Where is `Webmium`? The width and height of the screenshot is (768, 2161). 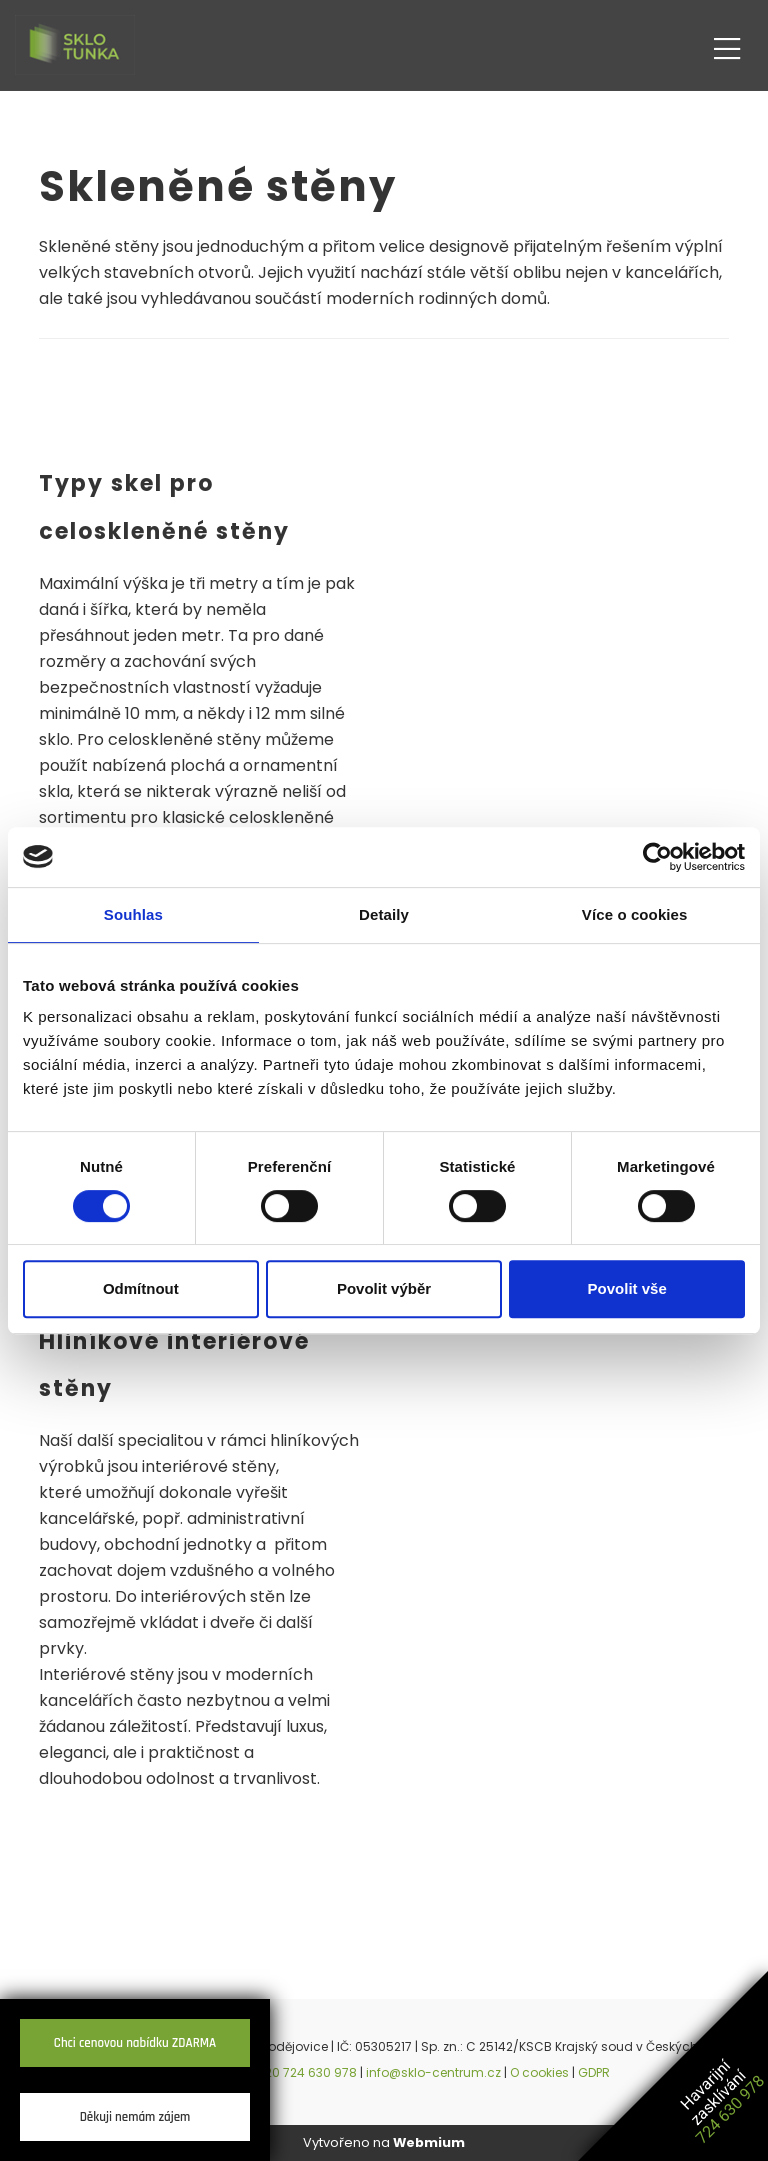 Webmium is located at coordinates (429, 2142).